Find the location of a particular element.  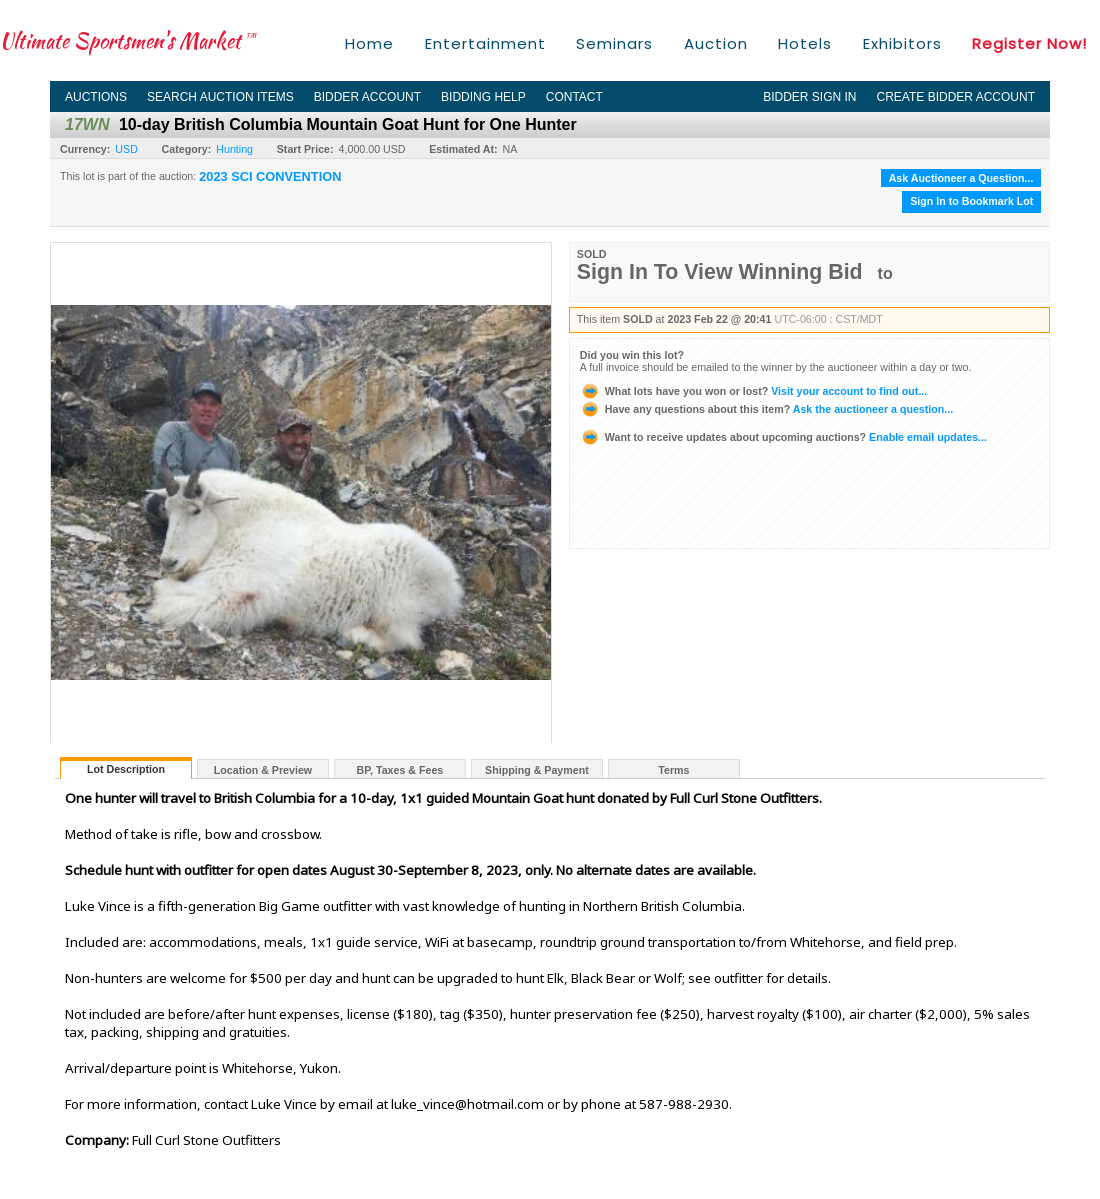

2023 SCI CONVENTION is located at coordinates (270, 177).